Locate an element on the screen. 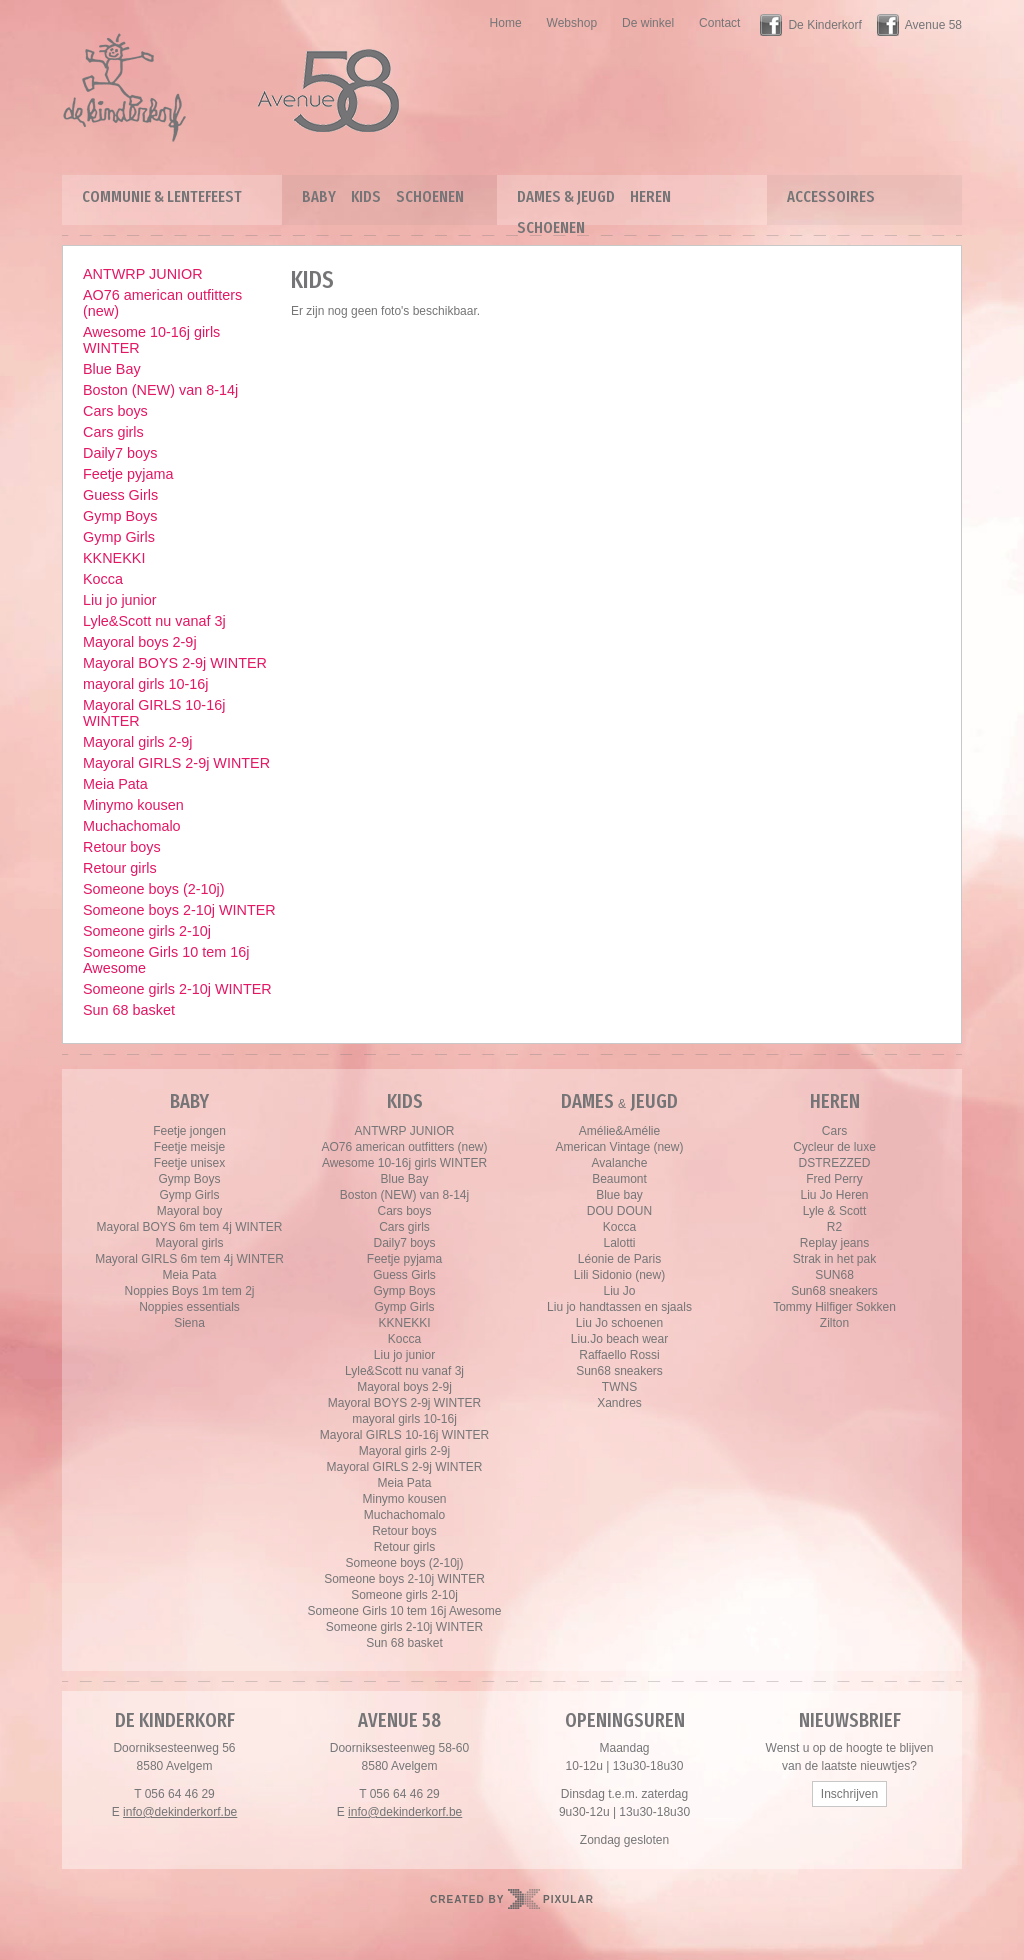 This screenshot has width=1024, height=1960. Liu.Jo beach wear is located at coordinates (619, 1339).